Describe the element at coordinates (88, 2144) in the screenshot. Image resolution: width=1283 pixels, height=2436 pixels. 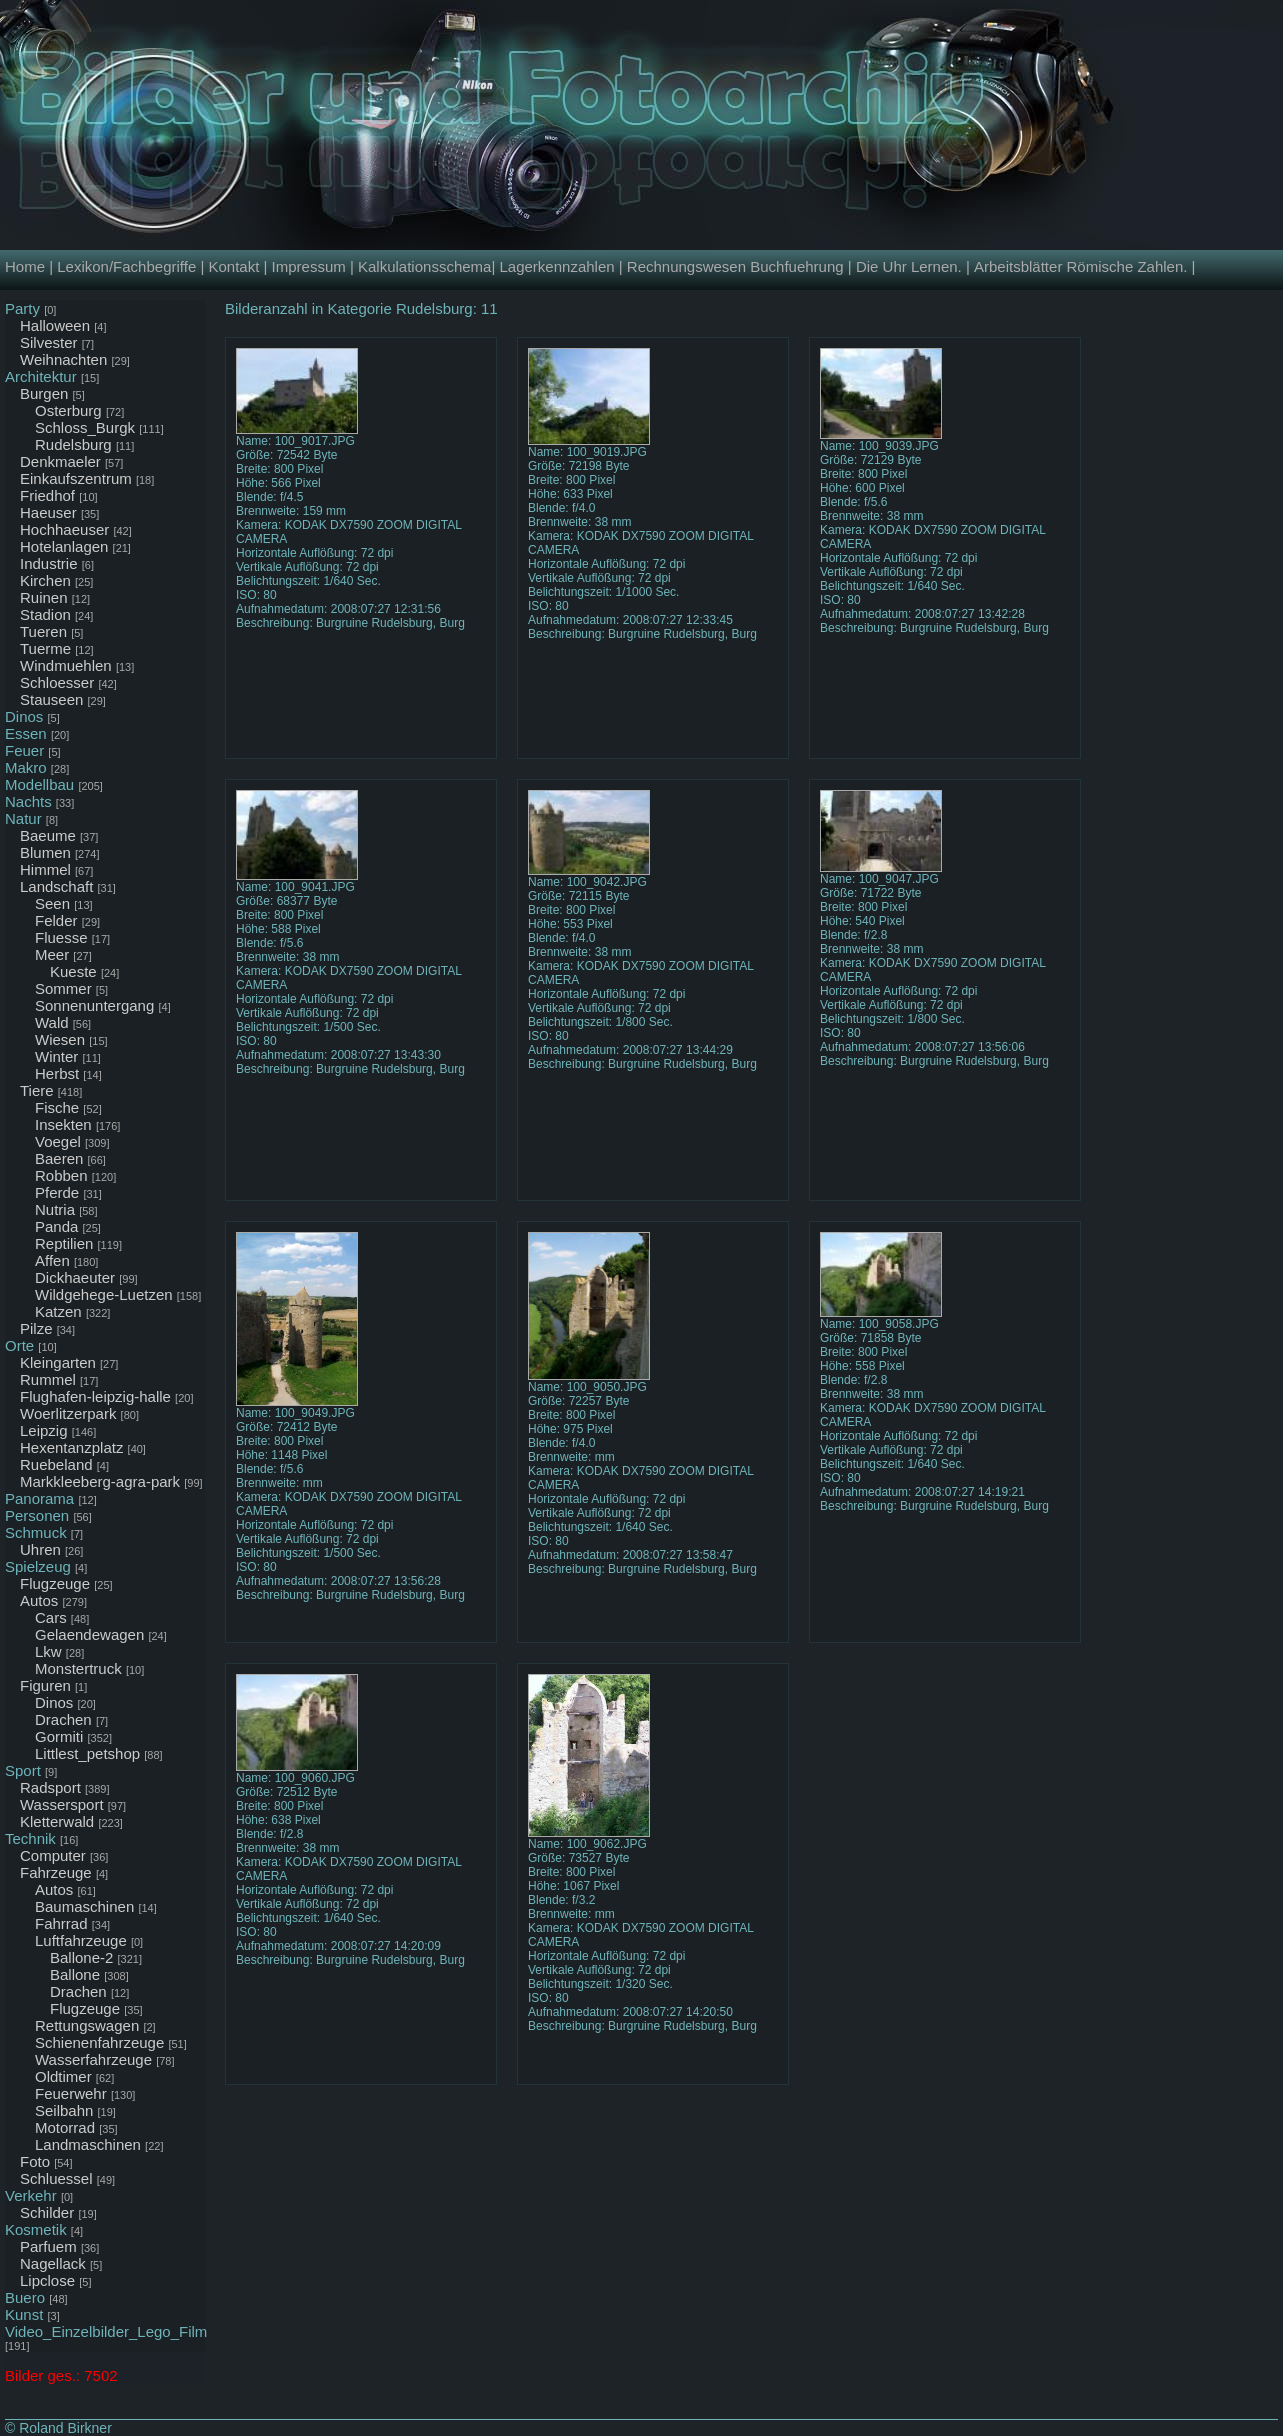
I see `Landmaschinen` at that location.